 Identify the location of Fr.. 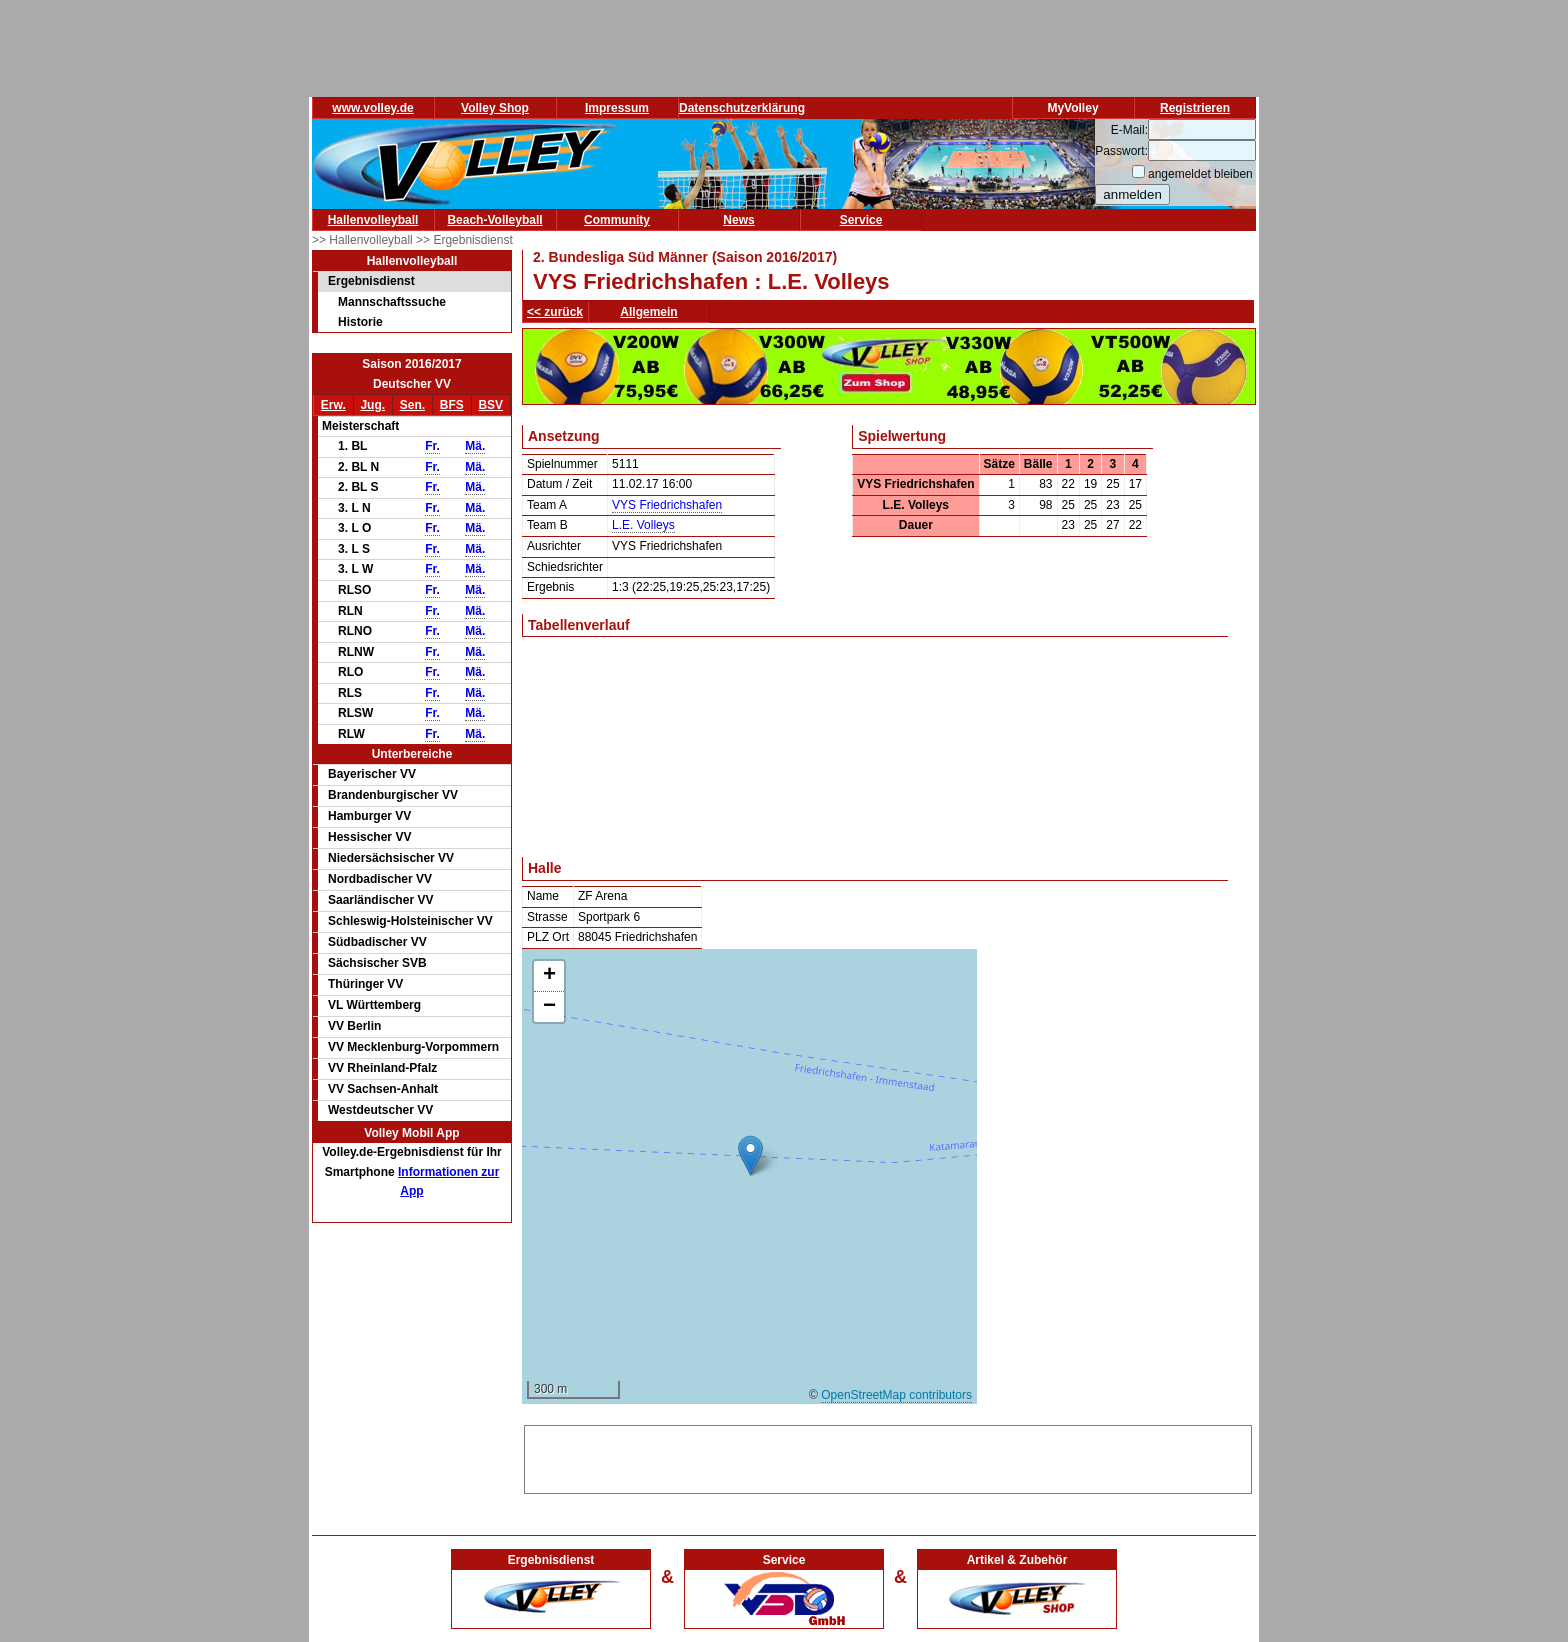
(432, 446).